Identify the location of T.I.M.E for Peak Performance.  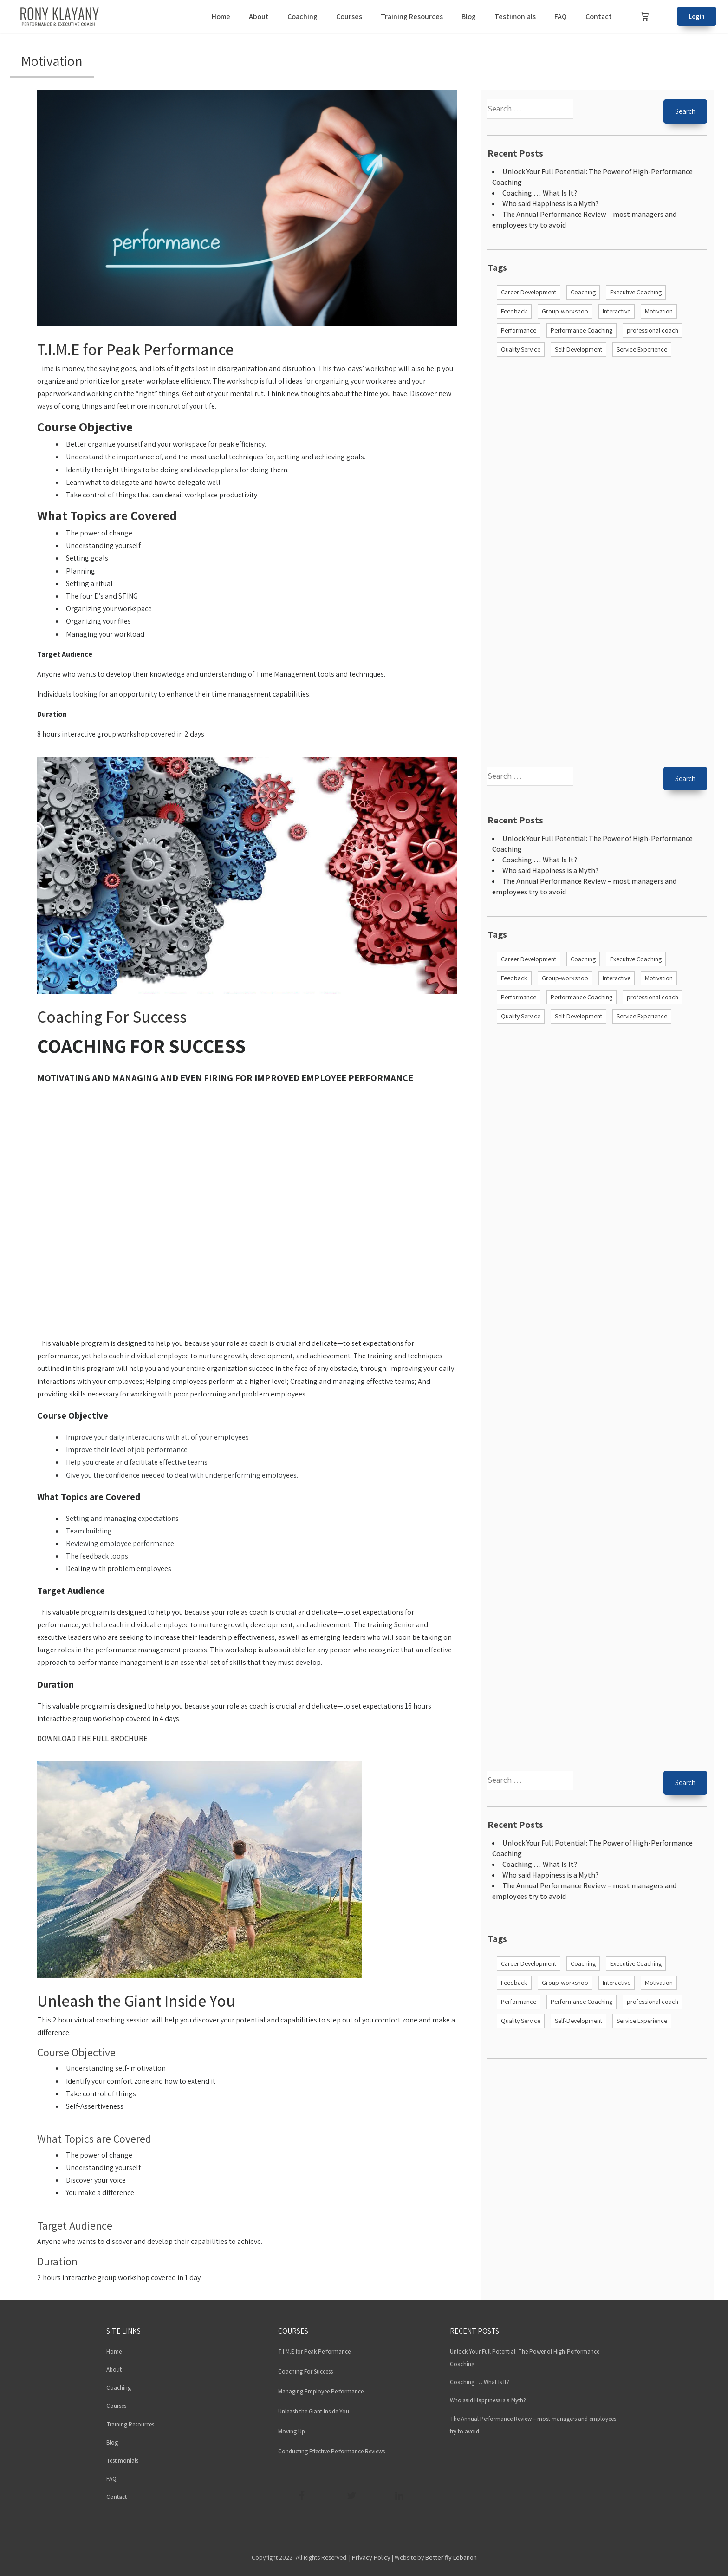
(135, 349).